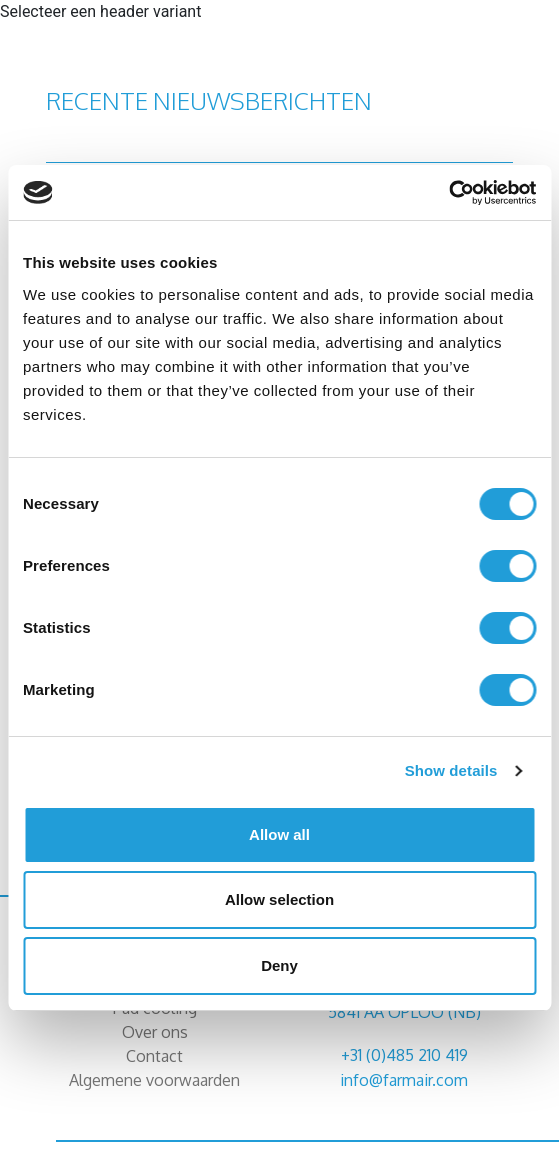  I want to click on Over ons, so click(155, 1032).